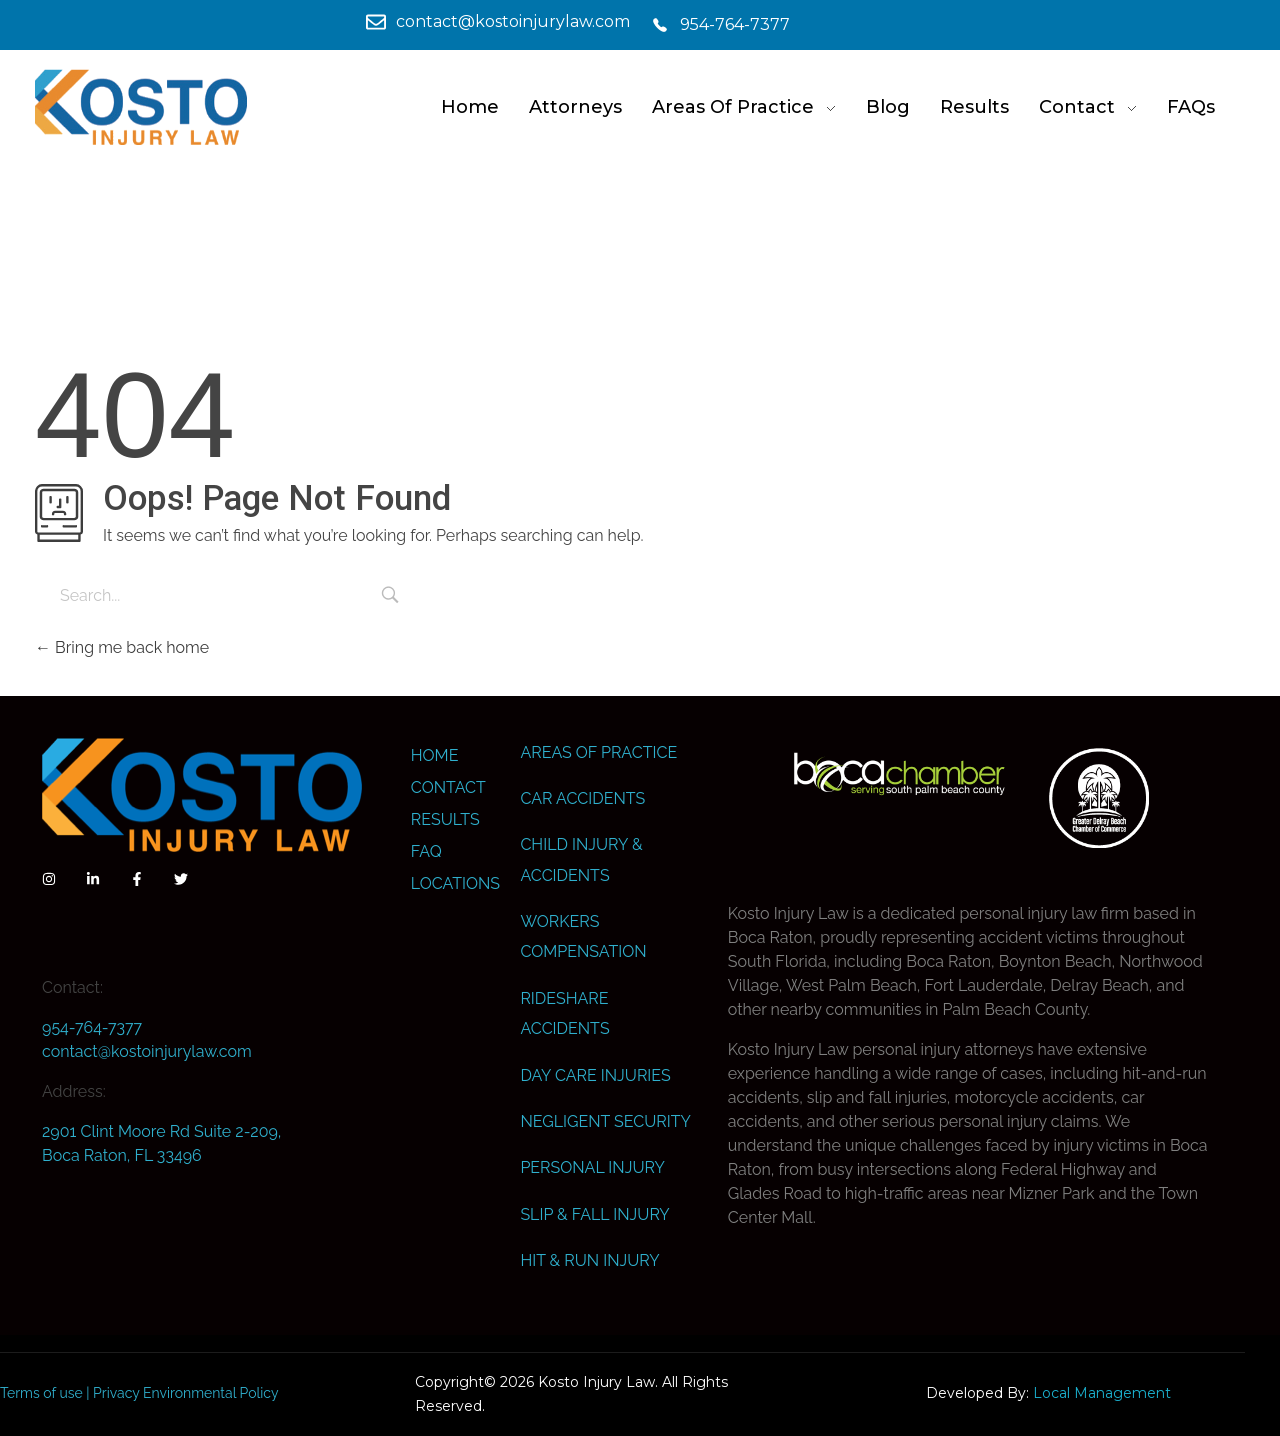  What do you see at coordinates (426, 851) in the screenshot?
I see `FAQ [link]` at bounding box center [426, 851].